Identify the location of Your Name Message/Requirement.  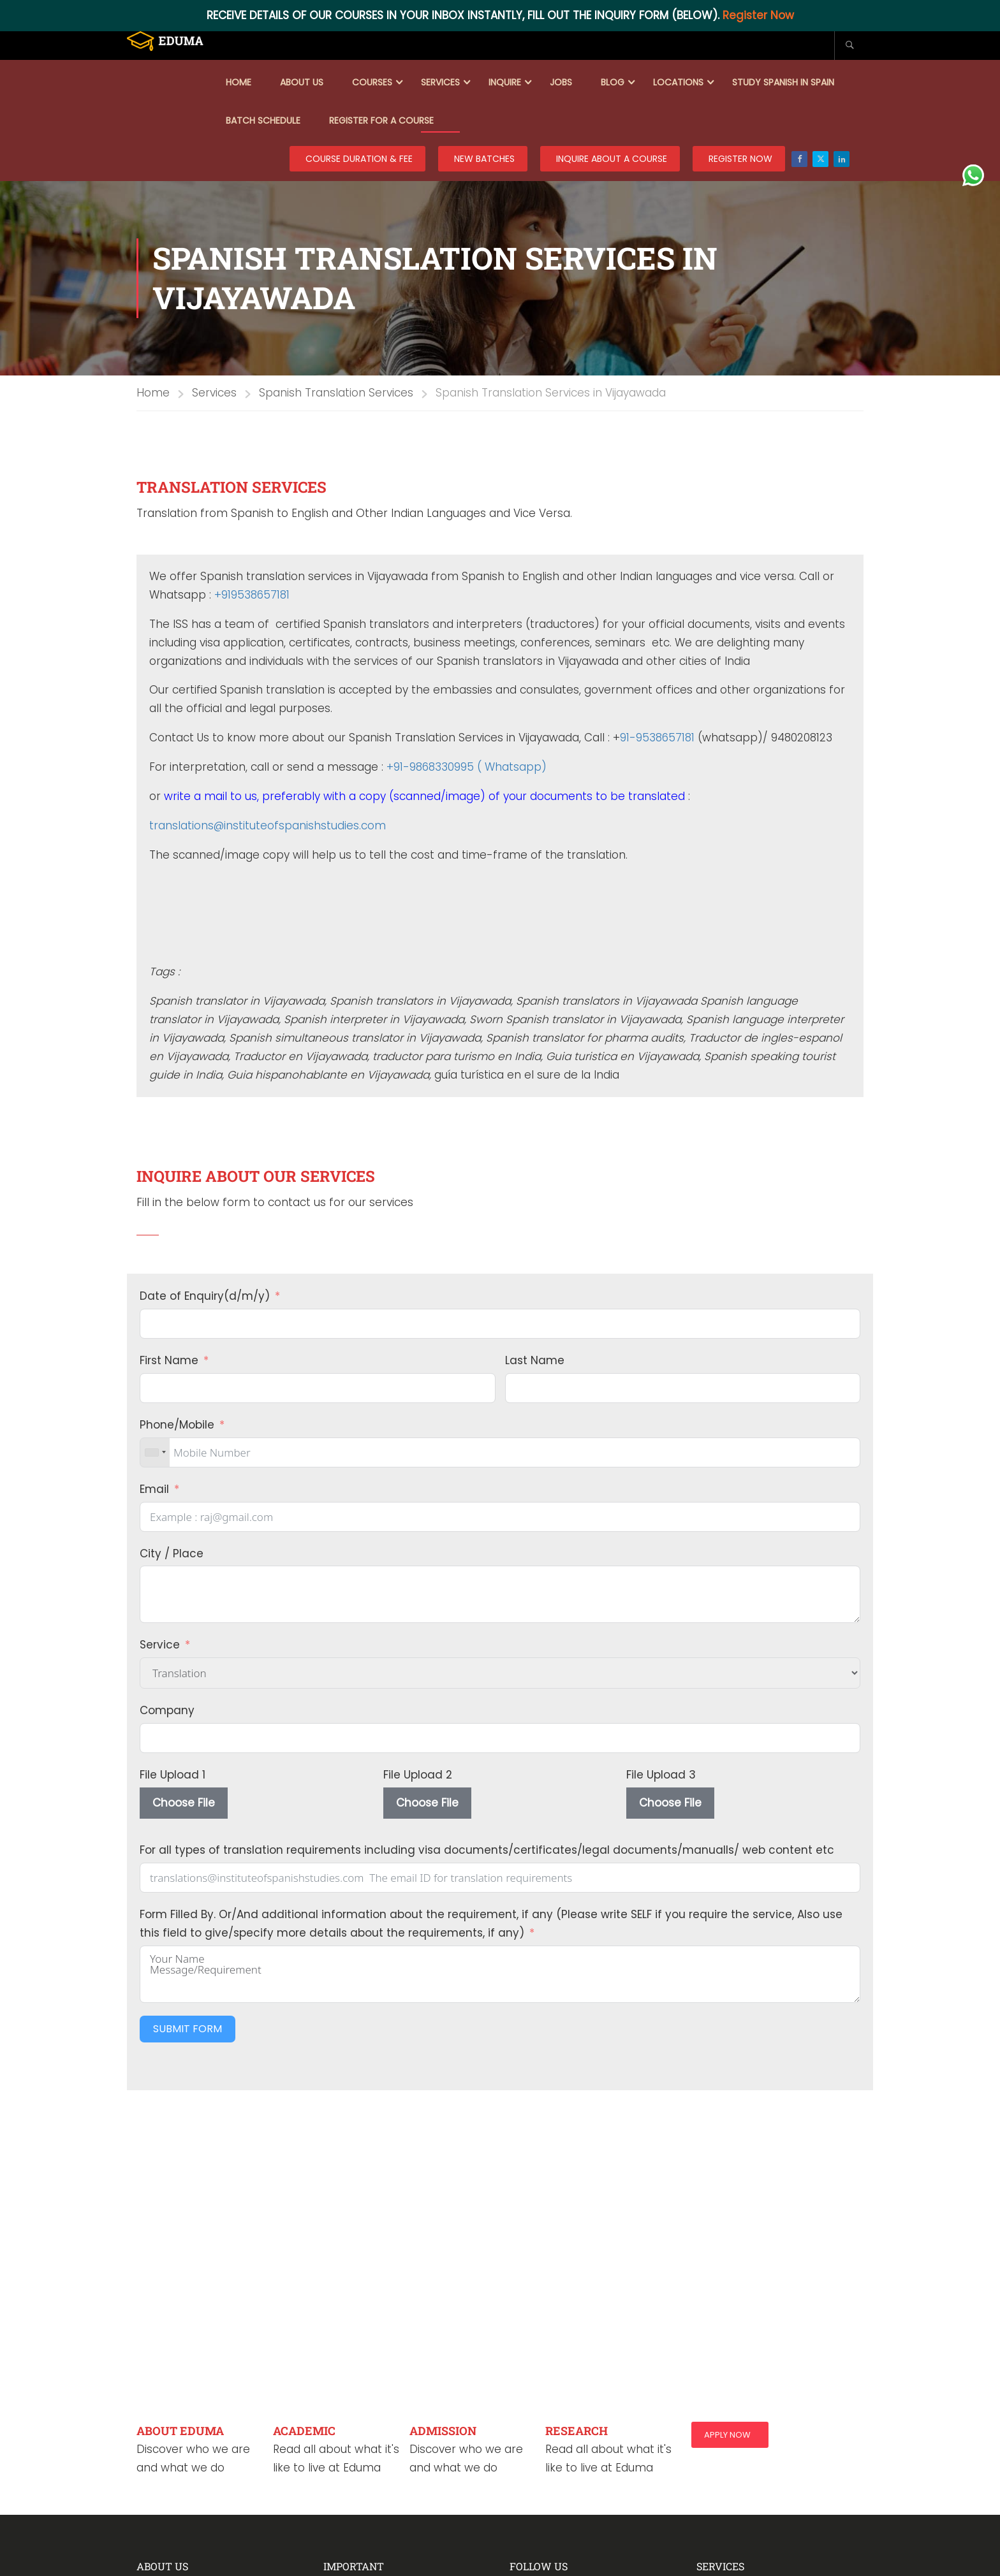
(500, 1974).